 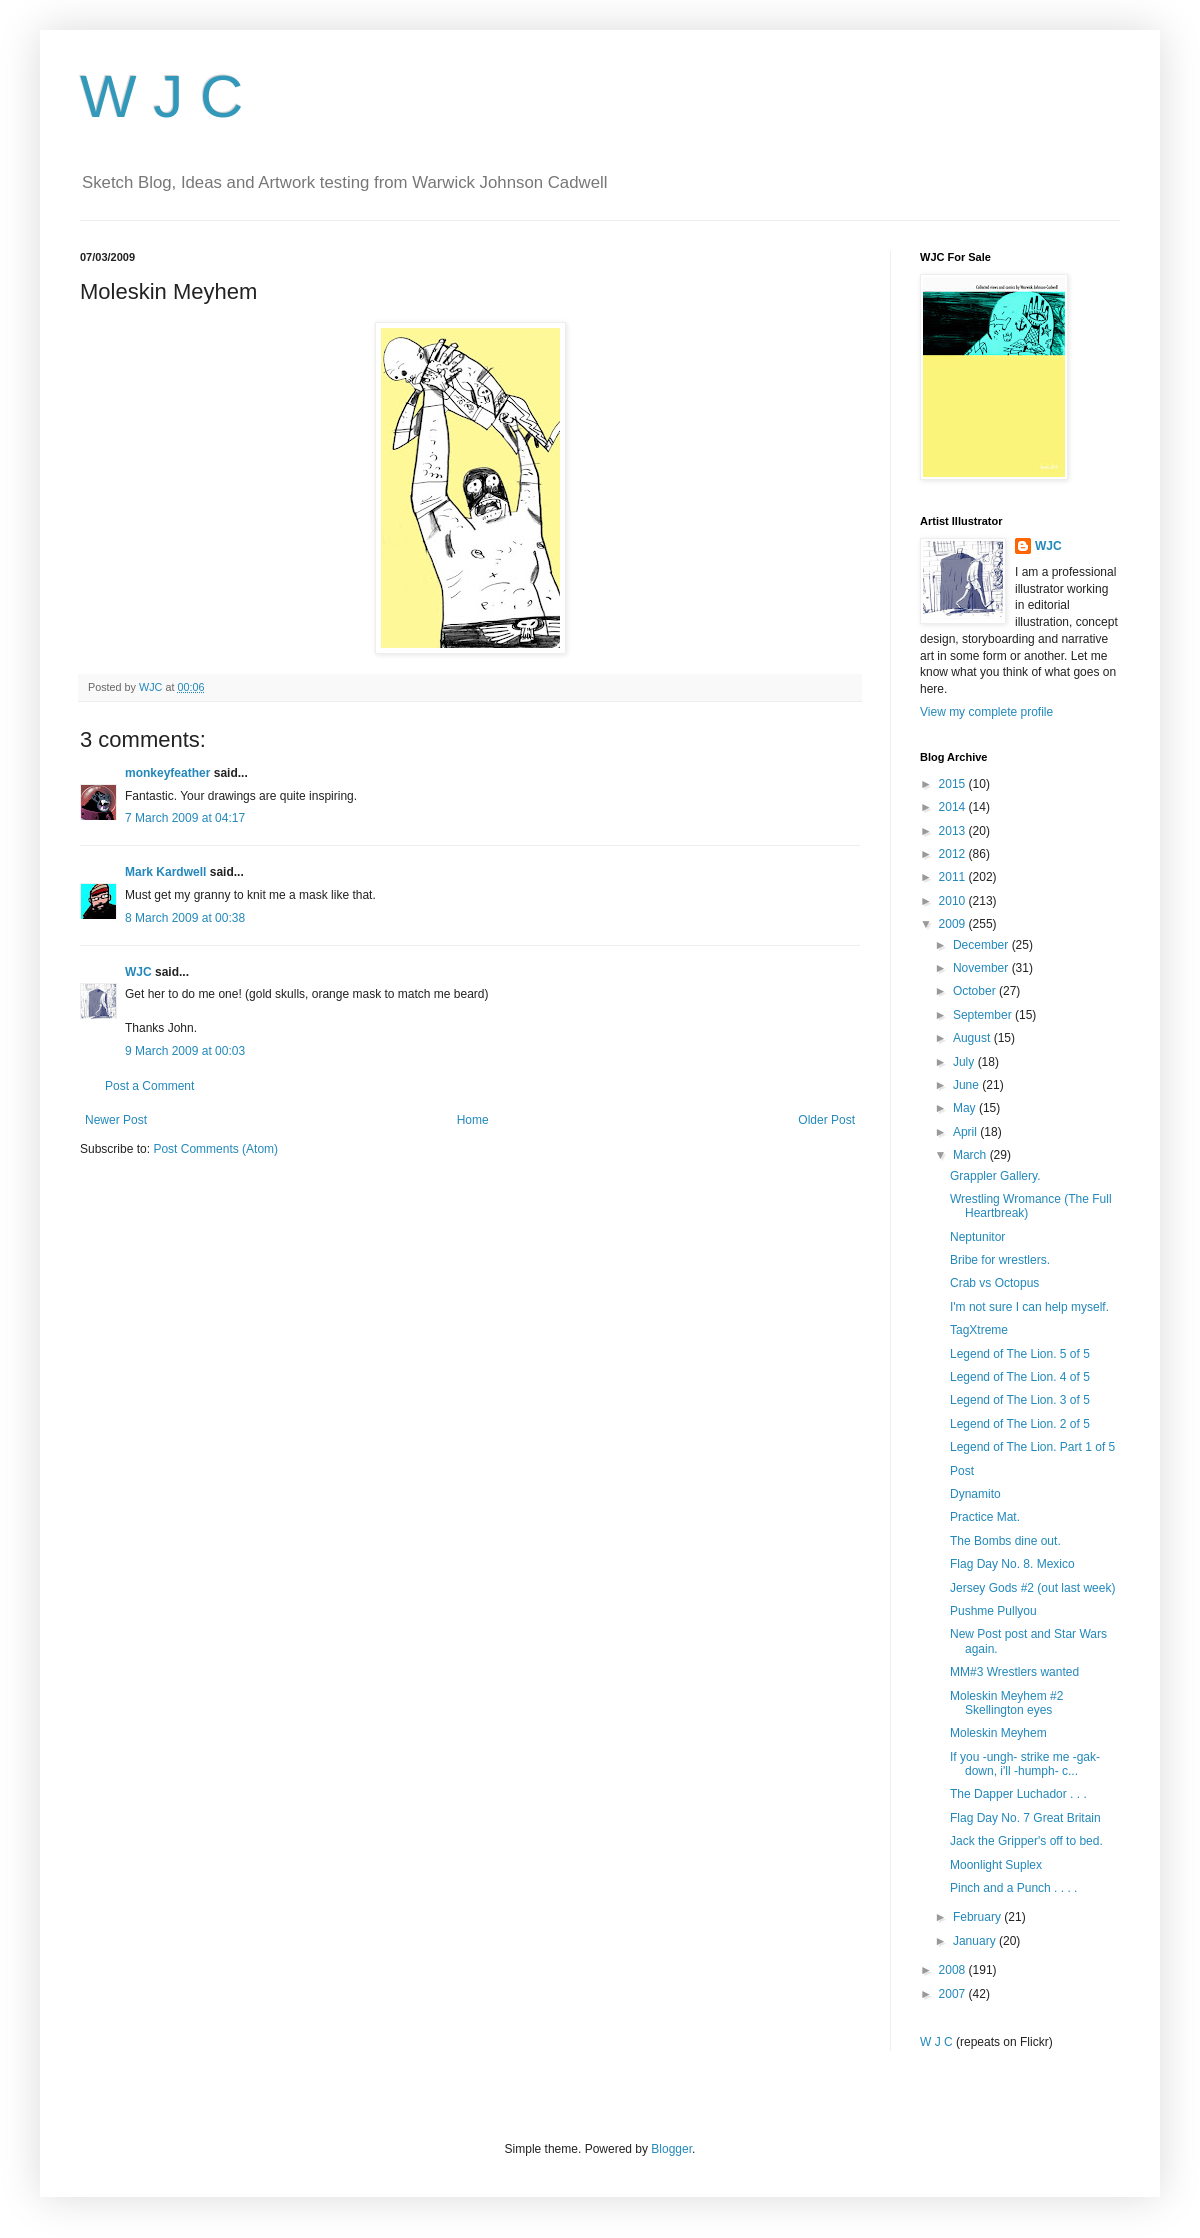 What do you see at coordinates (1014, 1672) in the screenshot?
I see `MM#3 Wrestlers wanted` at bounding box center [1014, 1672].